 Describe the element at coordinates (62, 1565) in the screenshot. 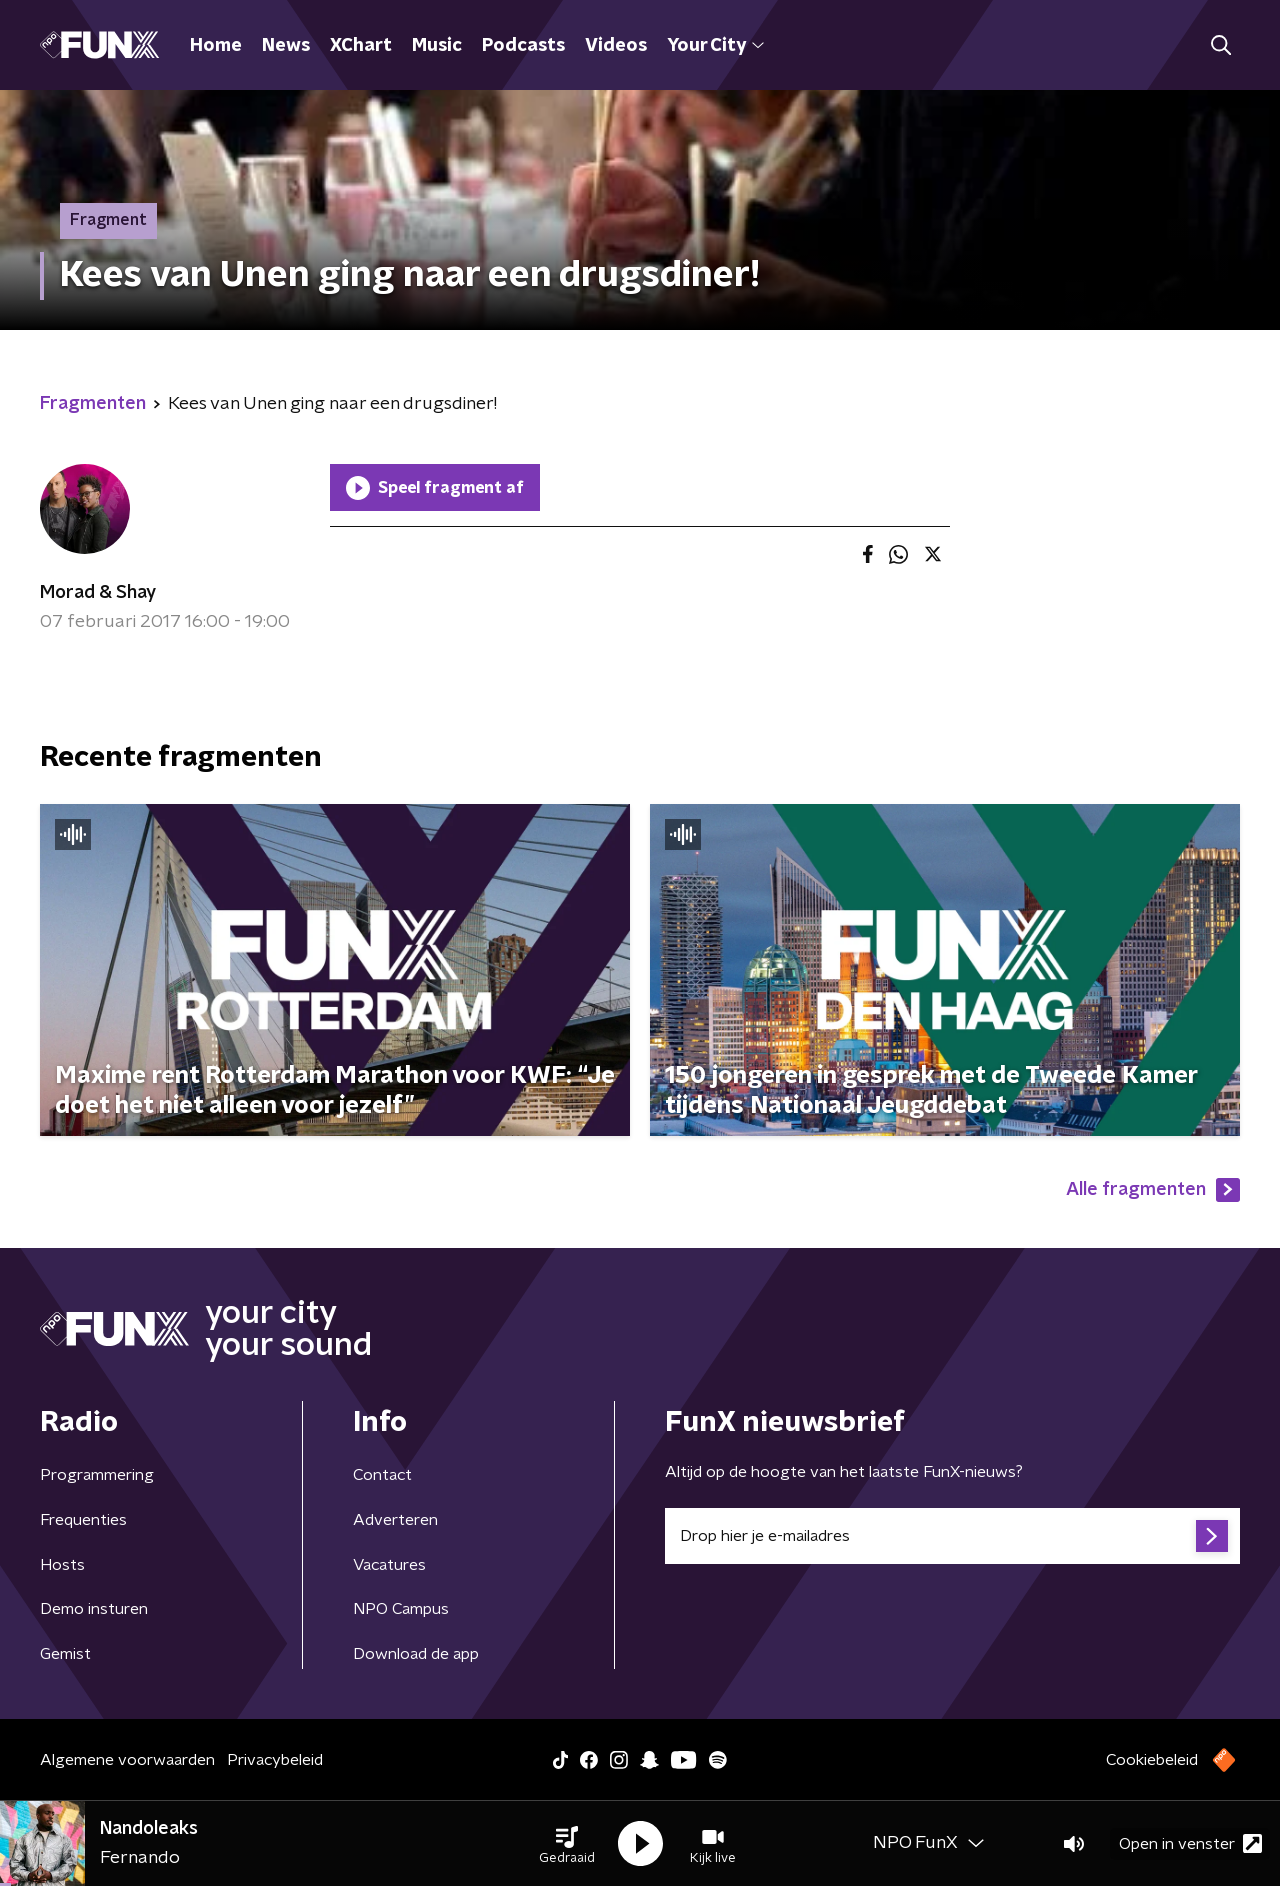

I see `Hosts` at that location.